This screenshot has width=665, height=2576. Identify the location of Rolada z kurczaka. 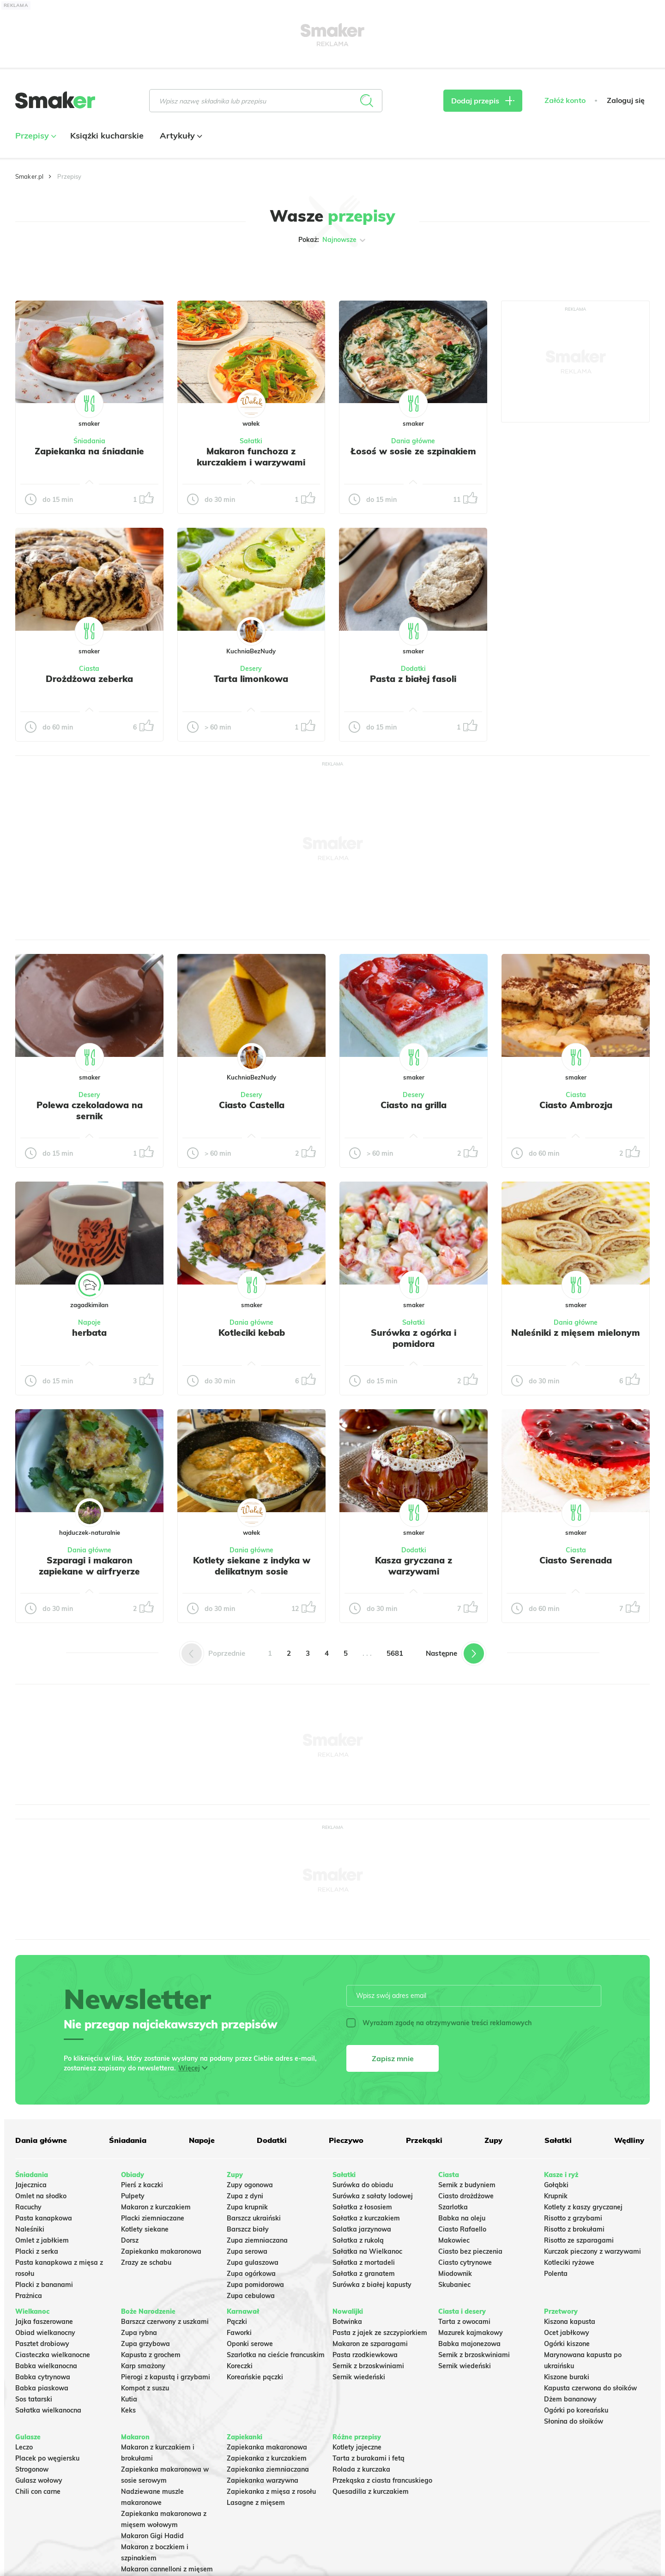
(361, 2469).